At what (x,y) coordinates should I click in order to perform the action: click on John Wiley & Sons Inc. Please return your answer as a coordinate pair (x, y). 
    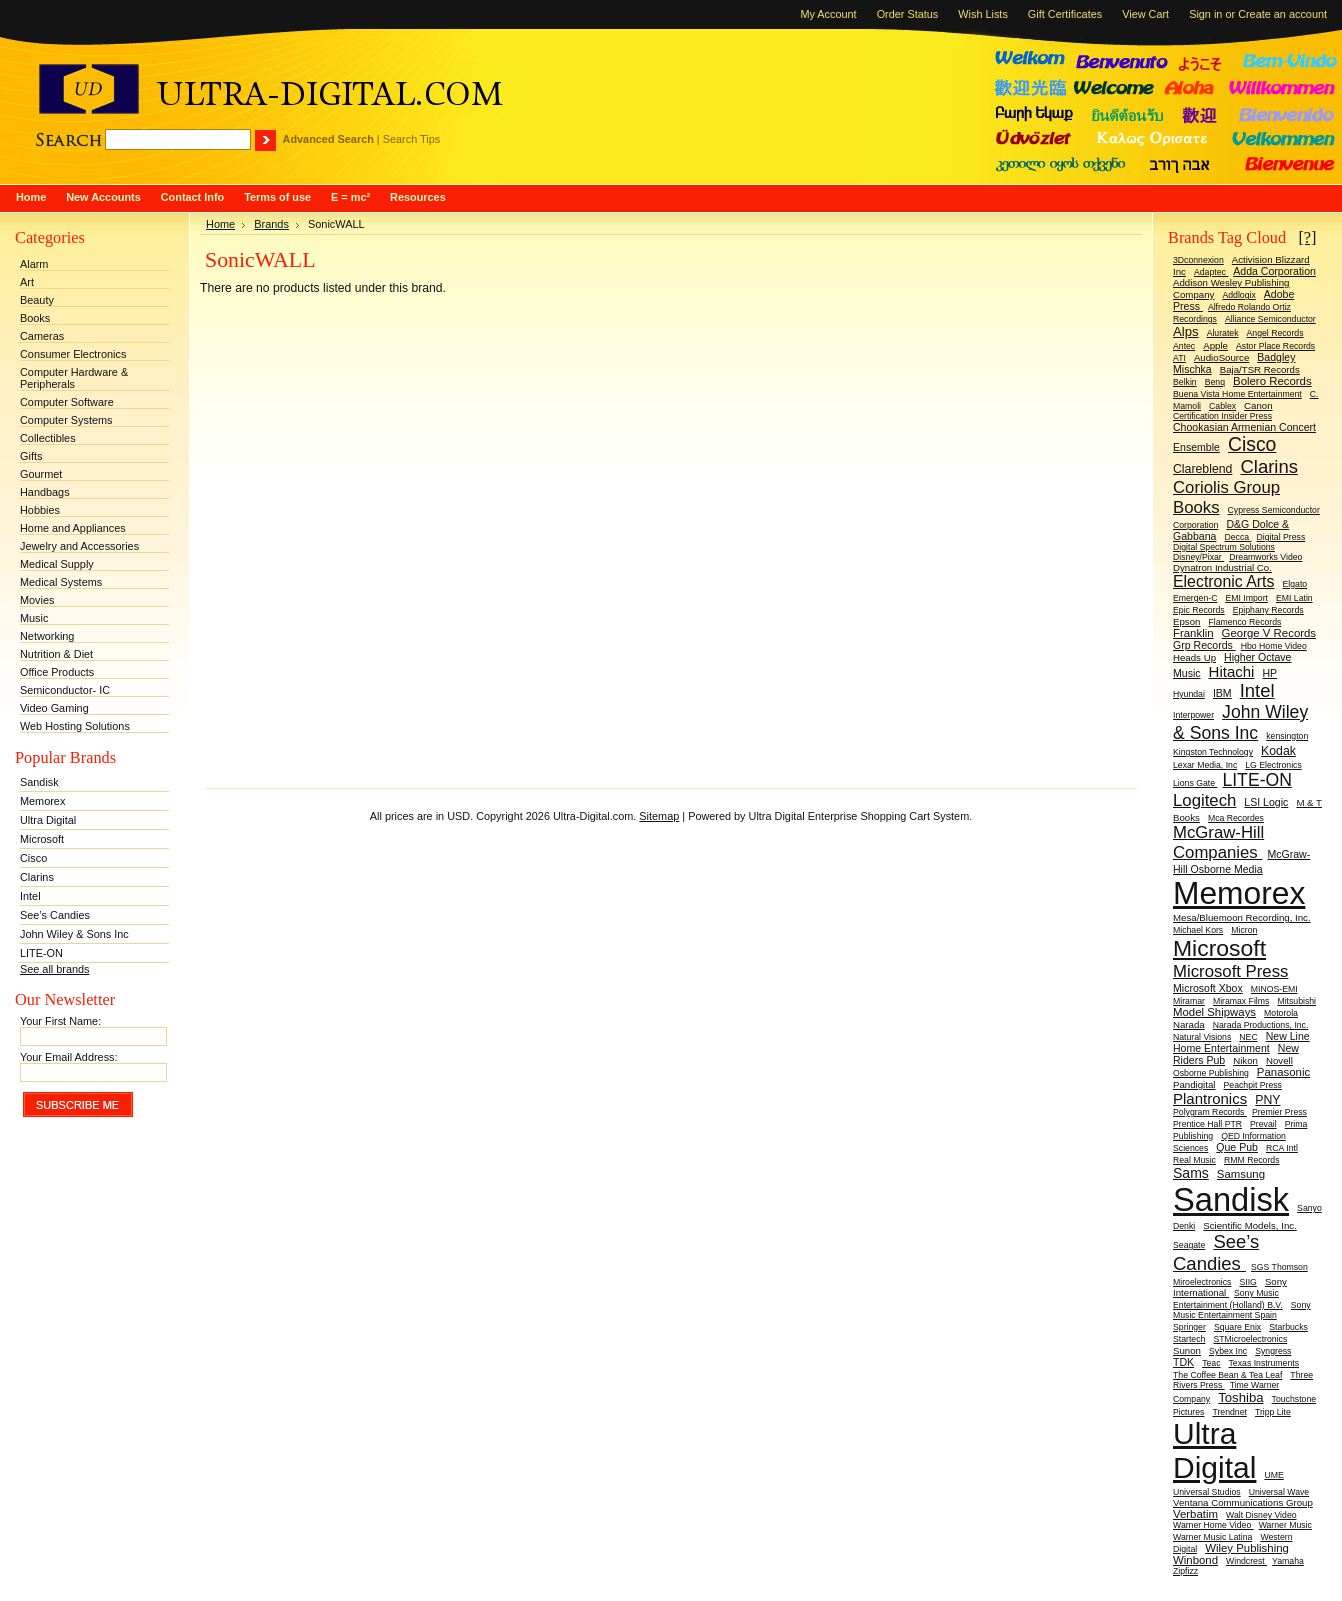
    Looking at the image, I should click on (74, 934).